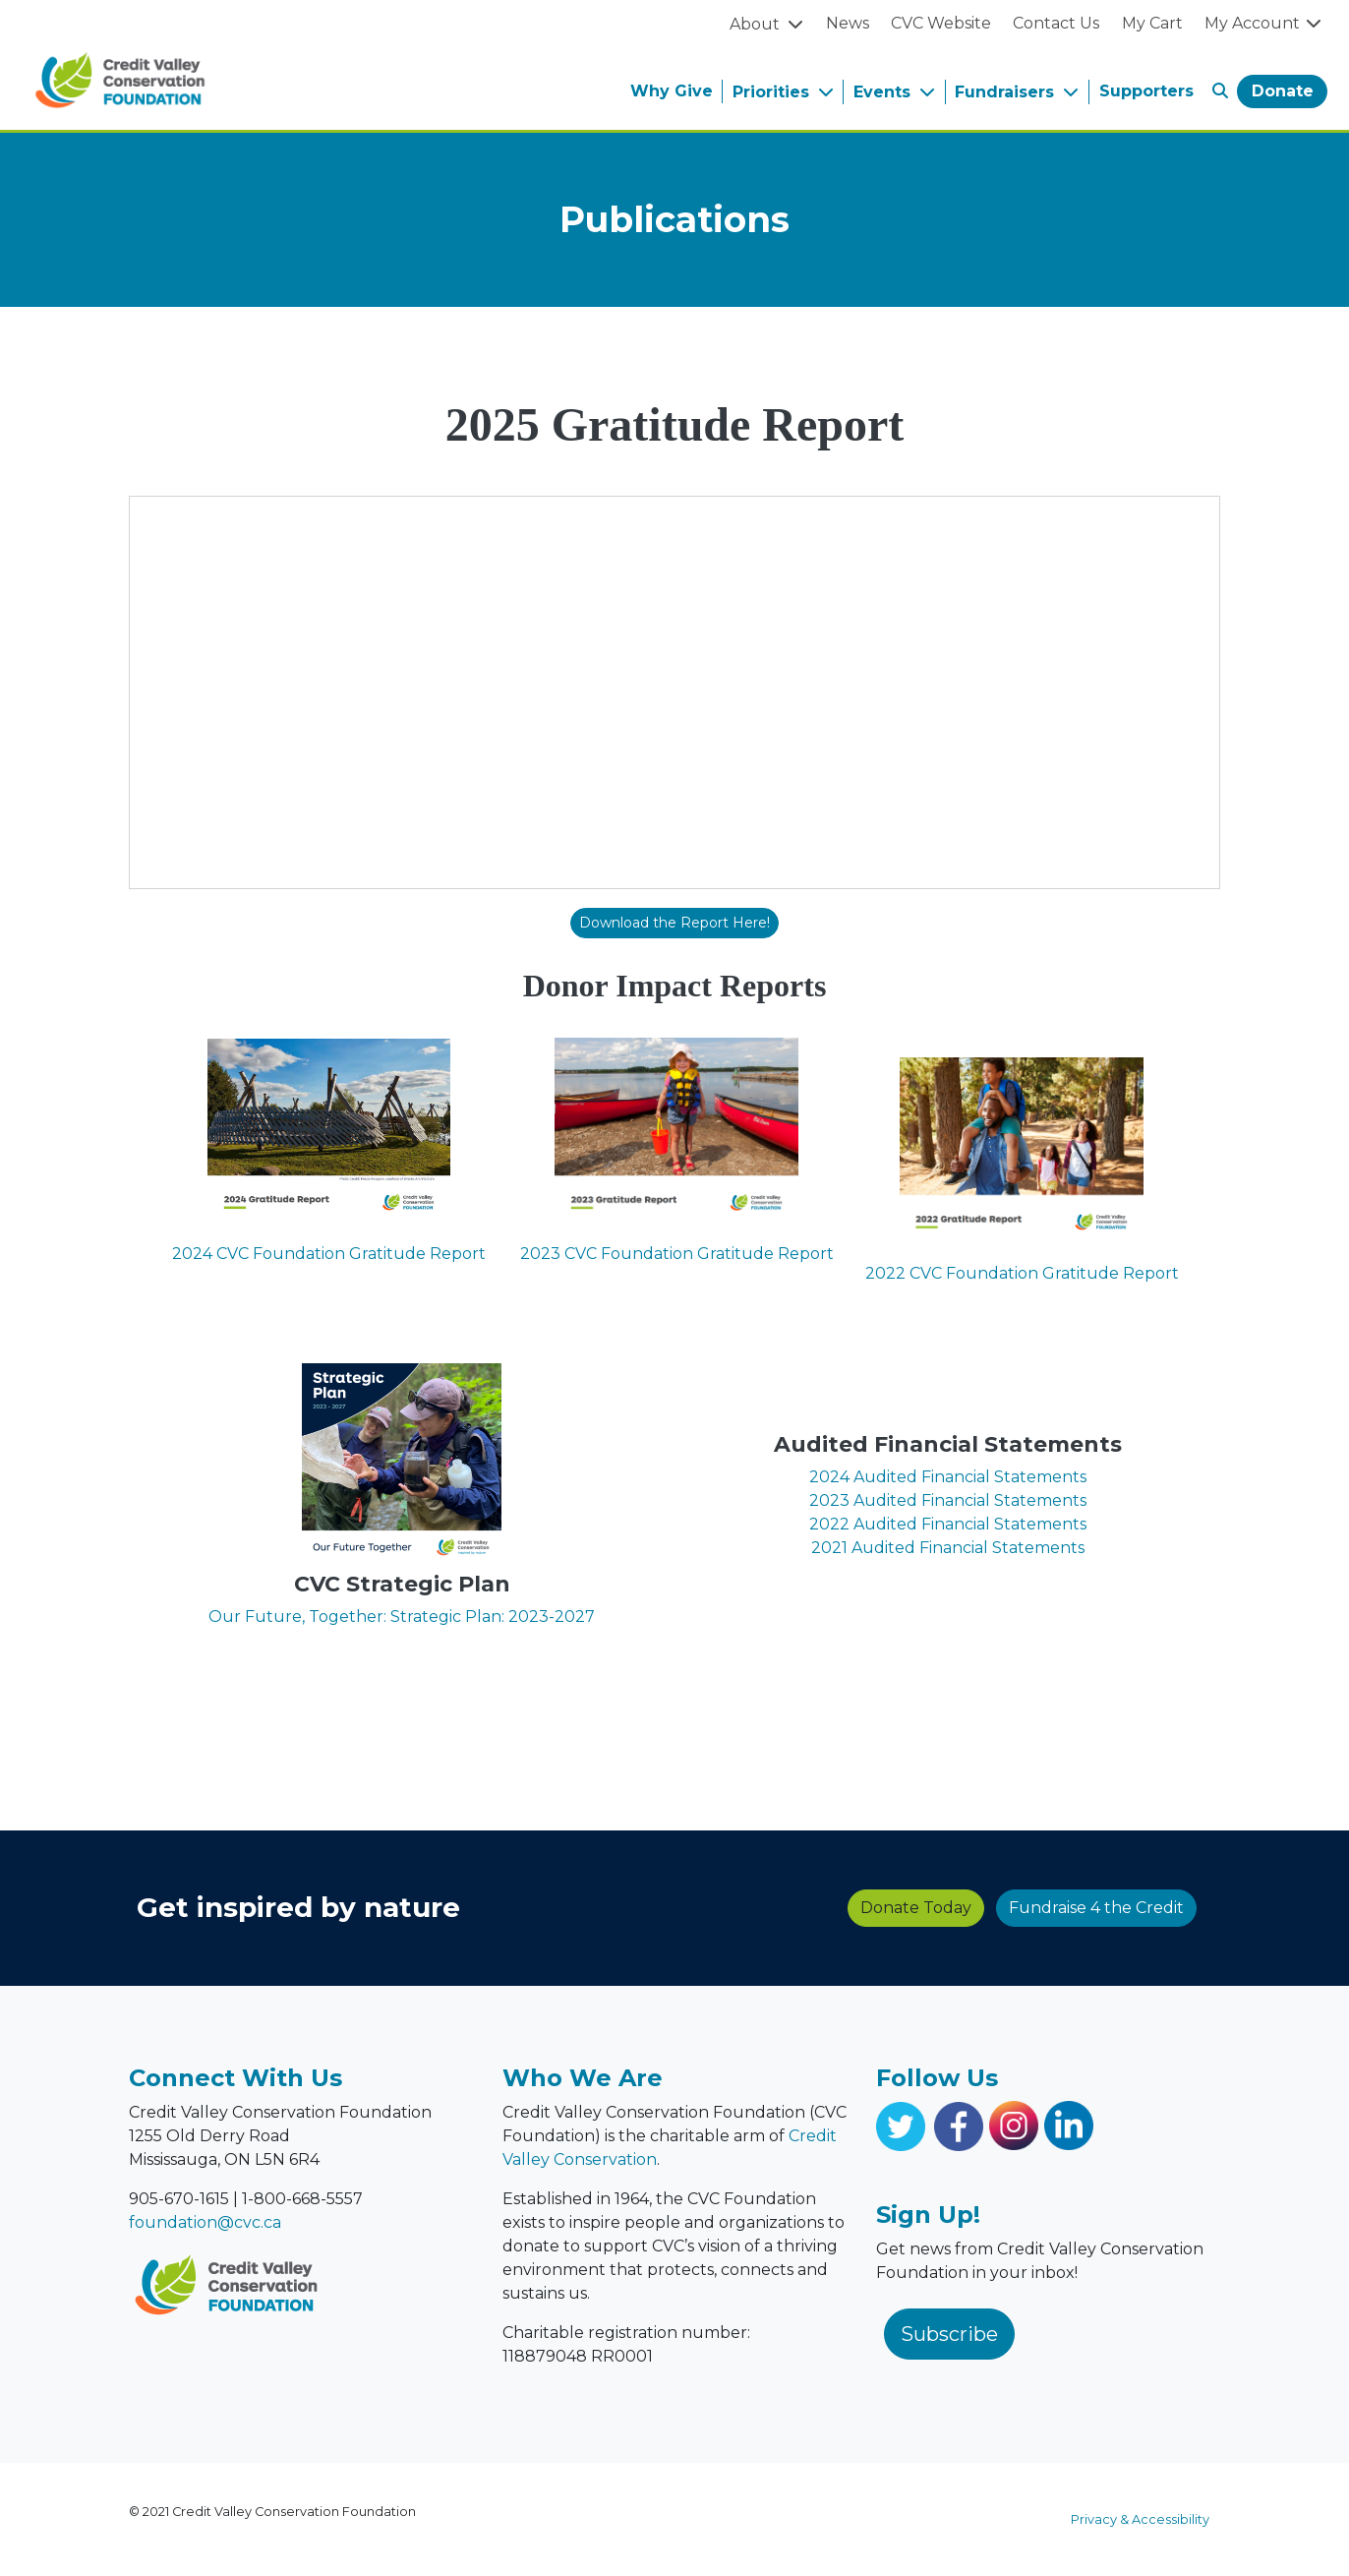  Describe the element at coordinates (1056, 23) in the screenshot. I see `Contact Us` at that location.